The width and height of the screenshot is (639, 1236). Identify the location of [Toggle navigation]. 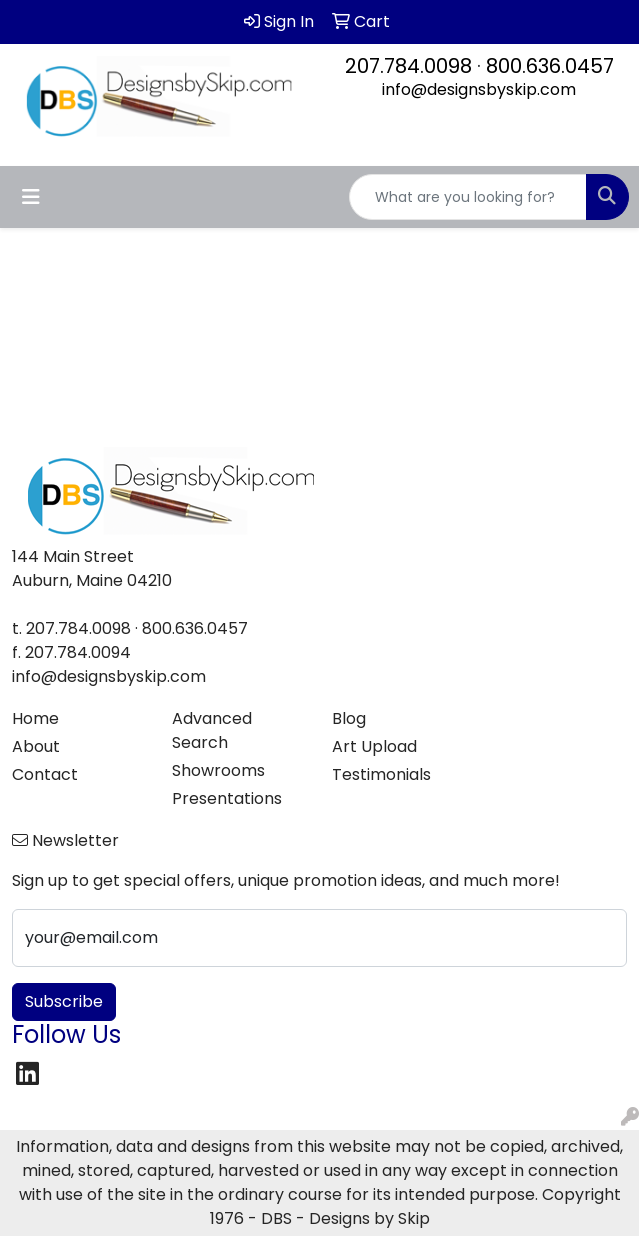
(31, 197).